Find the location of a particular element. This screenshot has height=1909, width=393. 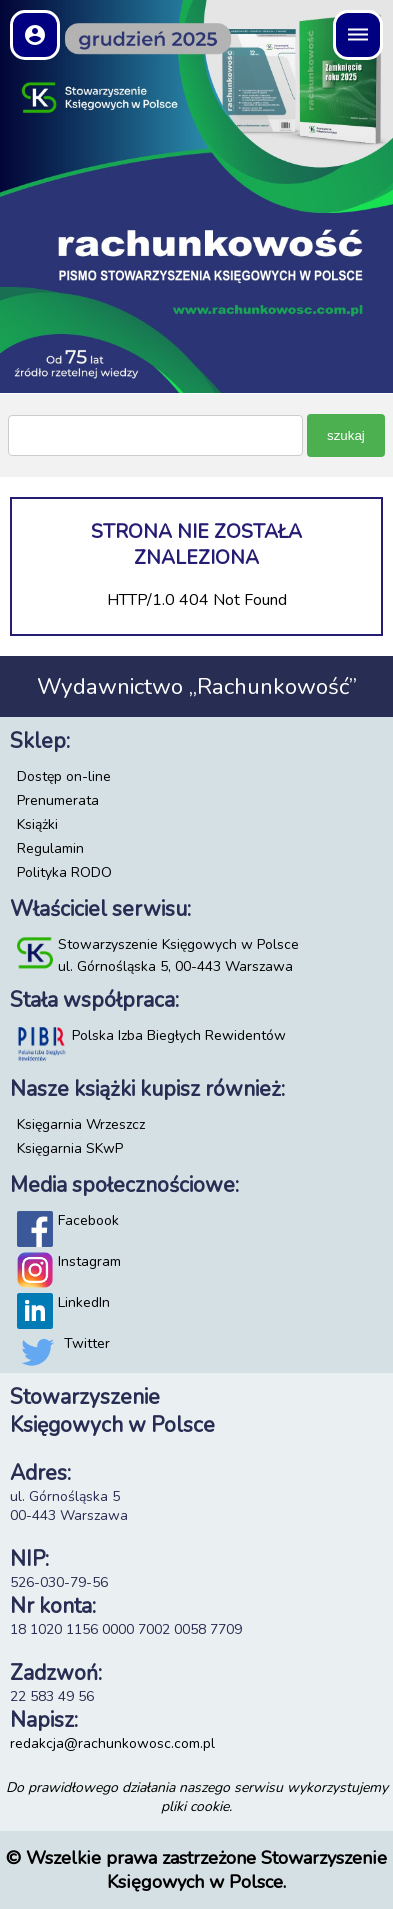

Księgarnia SKwP is located at coordinates (70, 1148).